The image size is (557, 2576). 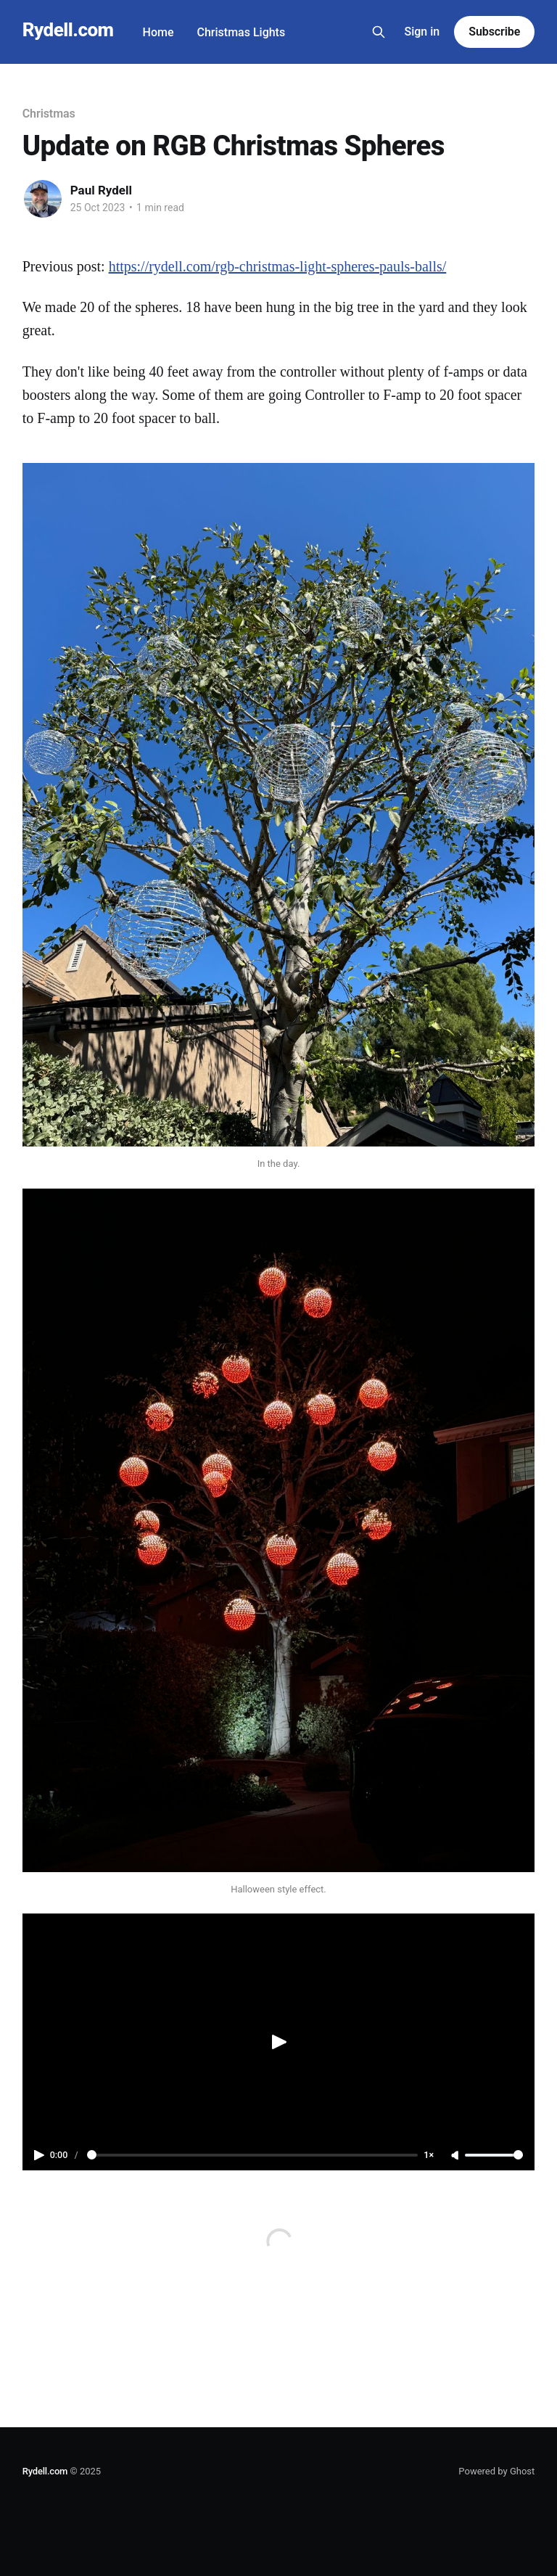 I want to click on Home, so click(x=158, y=32).